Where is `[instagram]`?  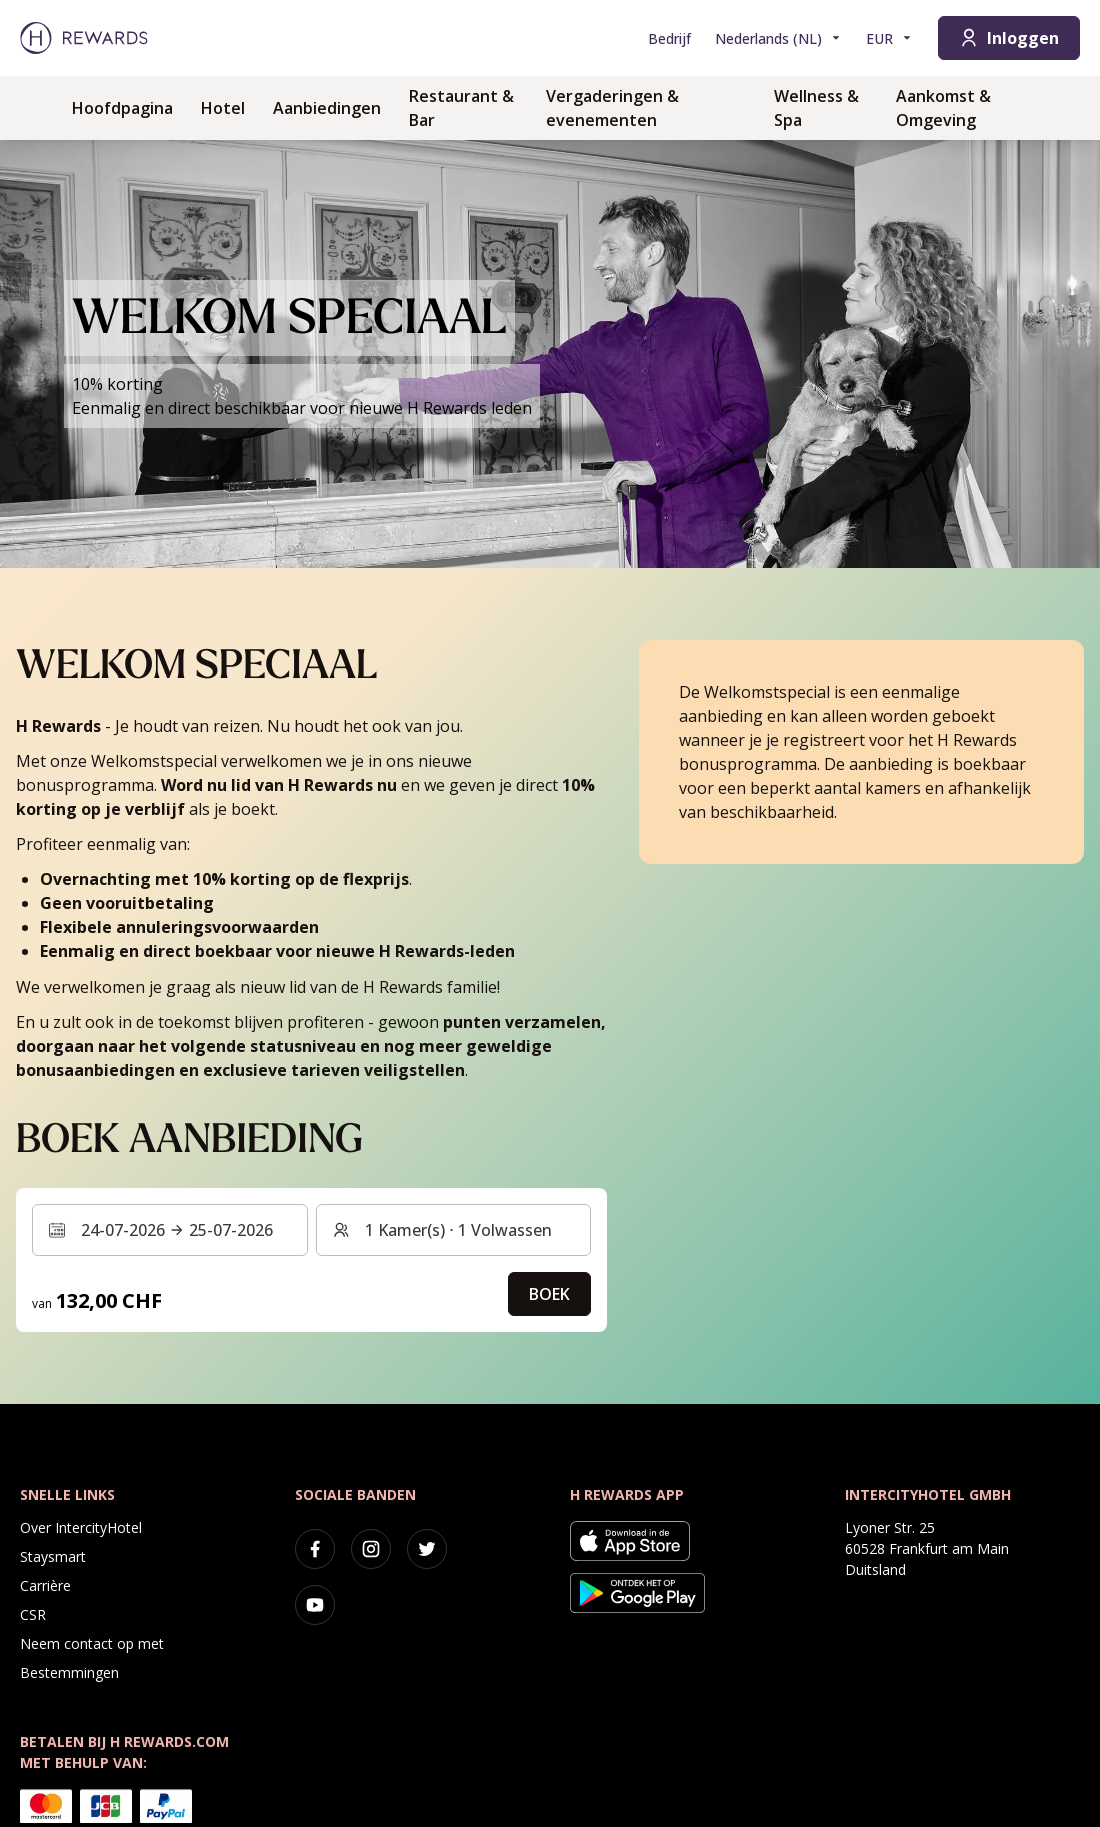
[instagram] is located at coordinates (371, 1549).